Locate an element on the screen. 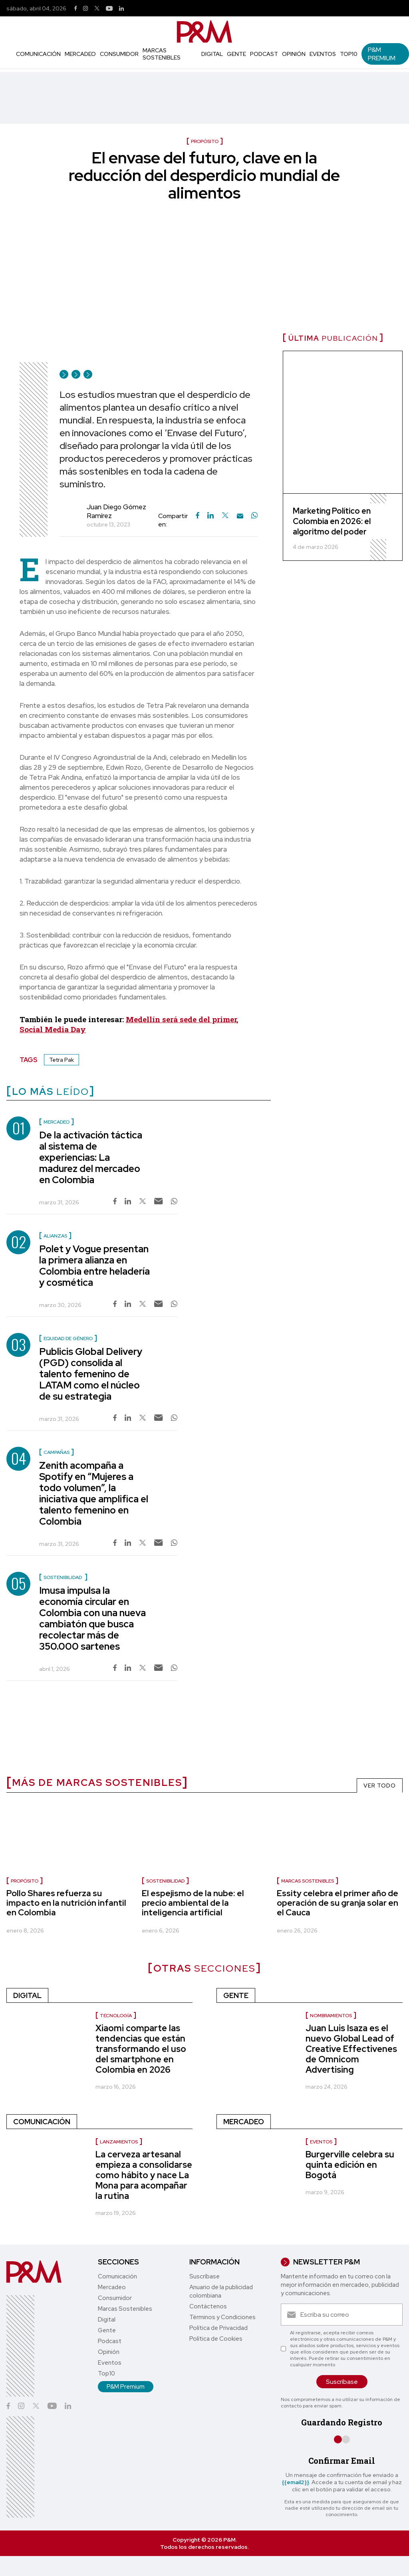 This screenshot has height=2576, width=409. Zenith acompaña a Spotify en “Mujeres a todo volumen”, la iniciativa que amplifica el talento femenino en Colombia is located at coordinates (93, 1493).